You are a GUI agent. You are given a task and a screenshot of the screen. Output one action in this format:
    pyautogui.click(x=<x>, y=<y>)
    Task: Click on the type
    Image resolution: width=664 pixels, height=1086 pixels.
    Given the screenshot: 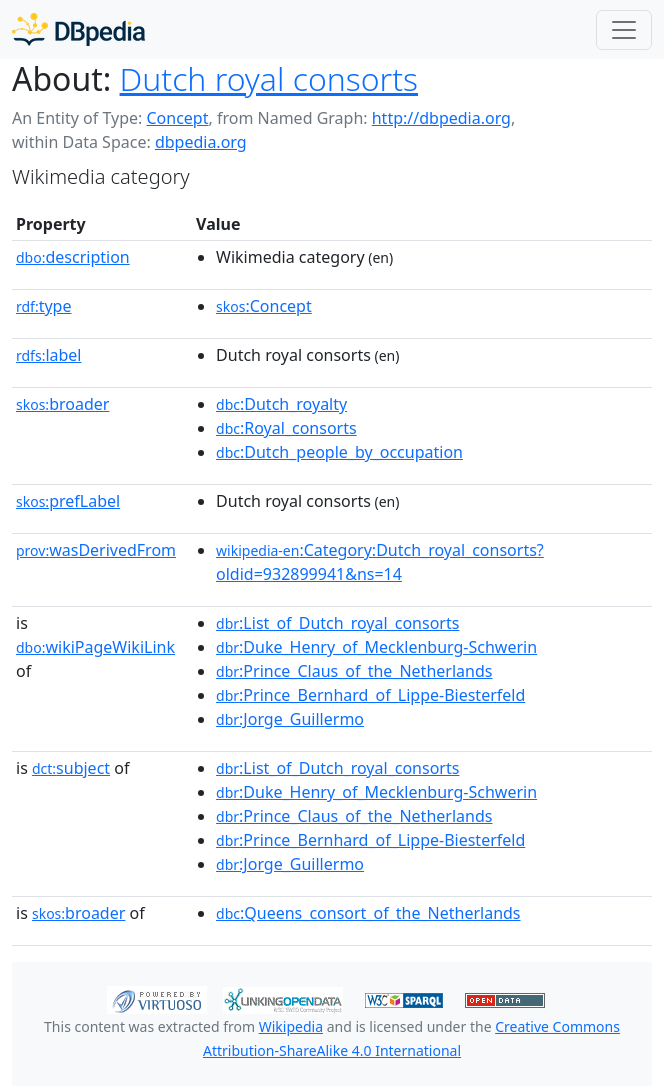 What is the action you would take?
    pyautogui.click(x=44, y=306)
    